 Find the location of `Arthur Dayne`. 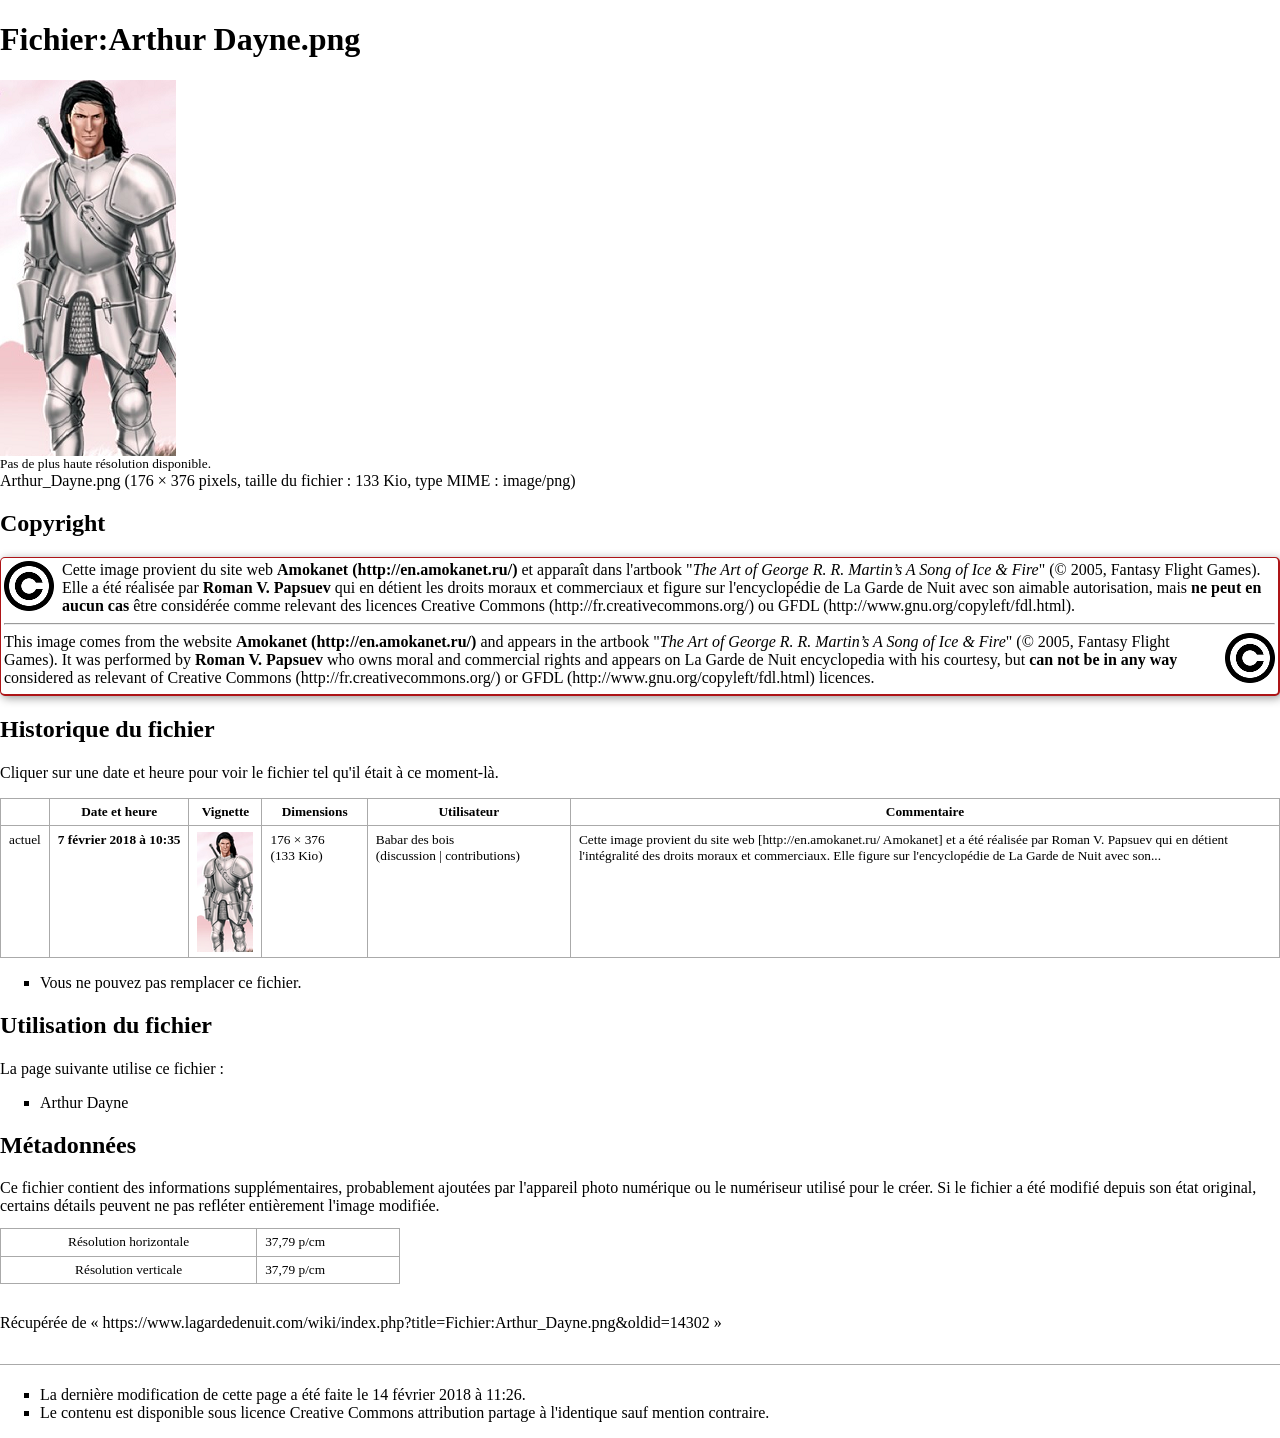

Arthur Dayne is located at coordinates (84, 1102).